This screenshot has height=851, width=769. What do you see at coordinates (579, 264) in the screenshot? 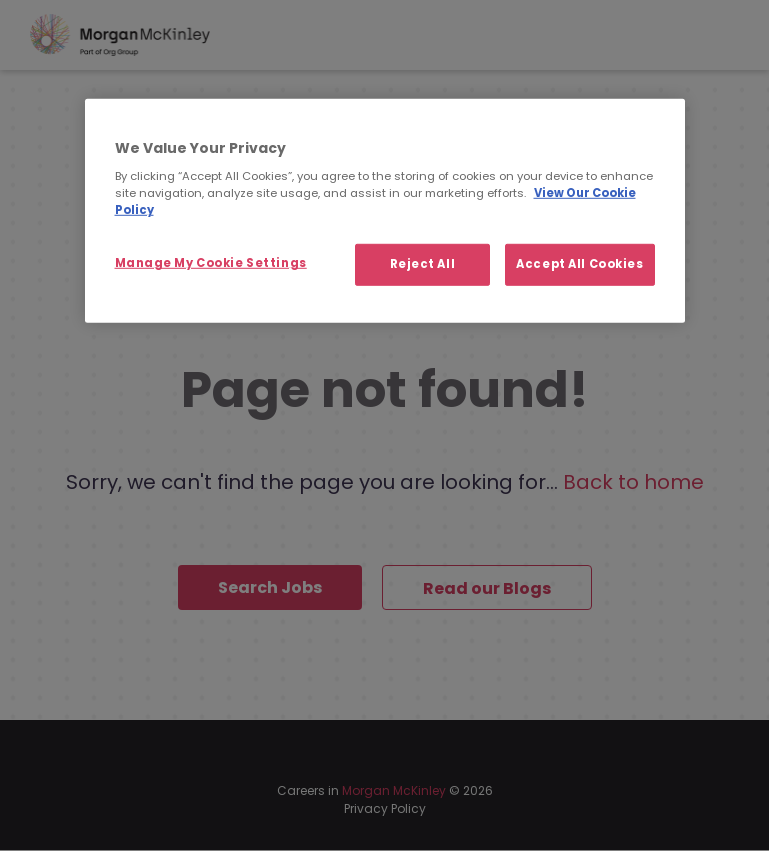
I see `Accept All Cookies` at bounding box center [579, 264].